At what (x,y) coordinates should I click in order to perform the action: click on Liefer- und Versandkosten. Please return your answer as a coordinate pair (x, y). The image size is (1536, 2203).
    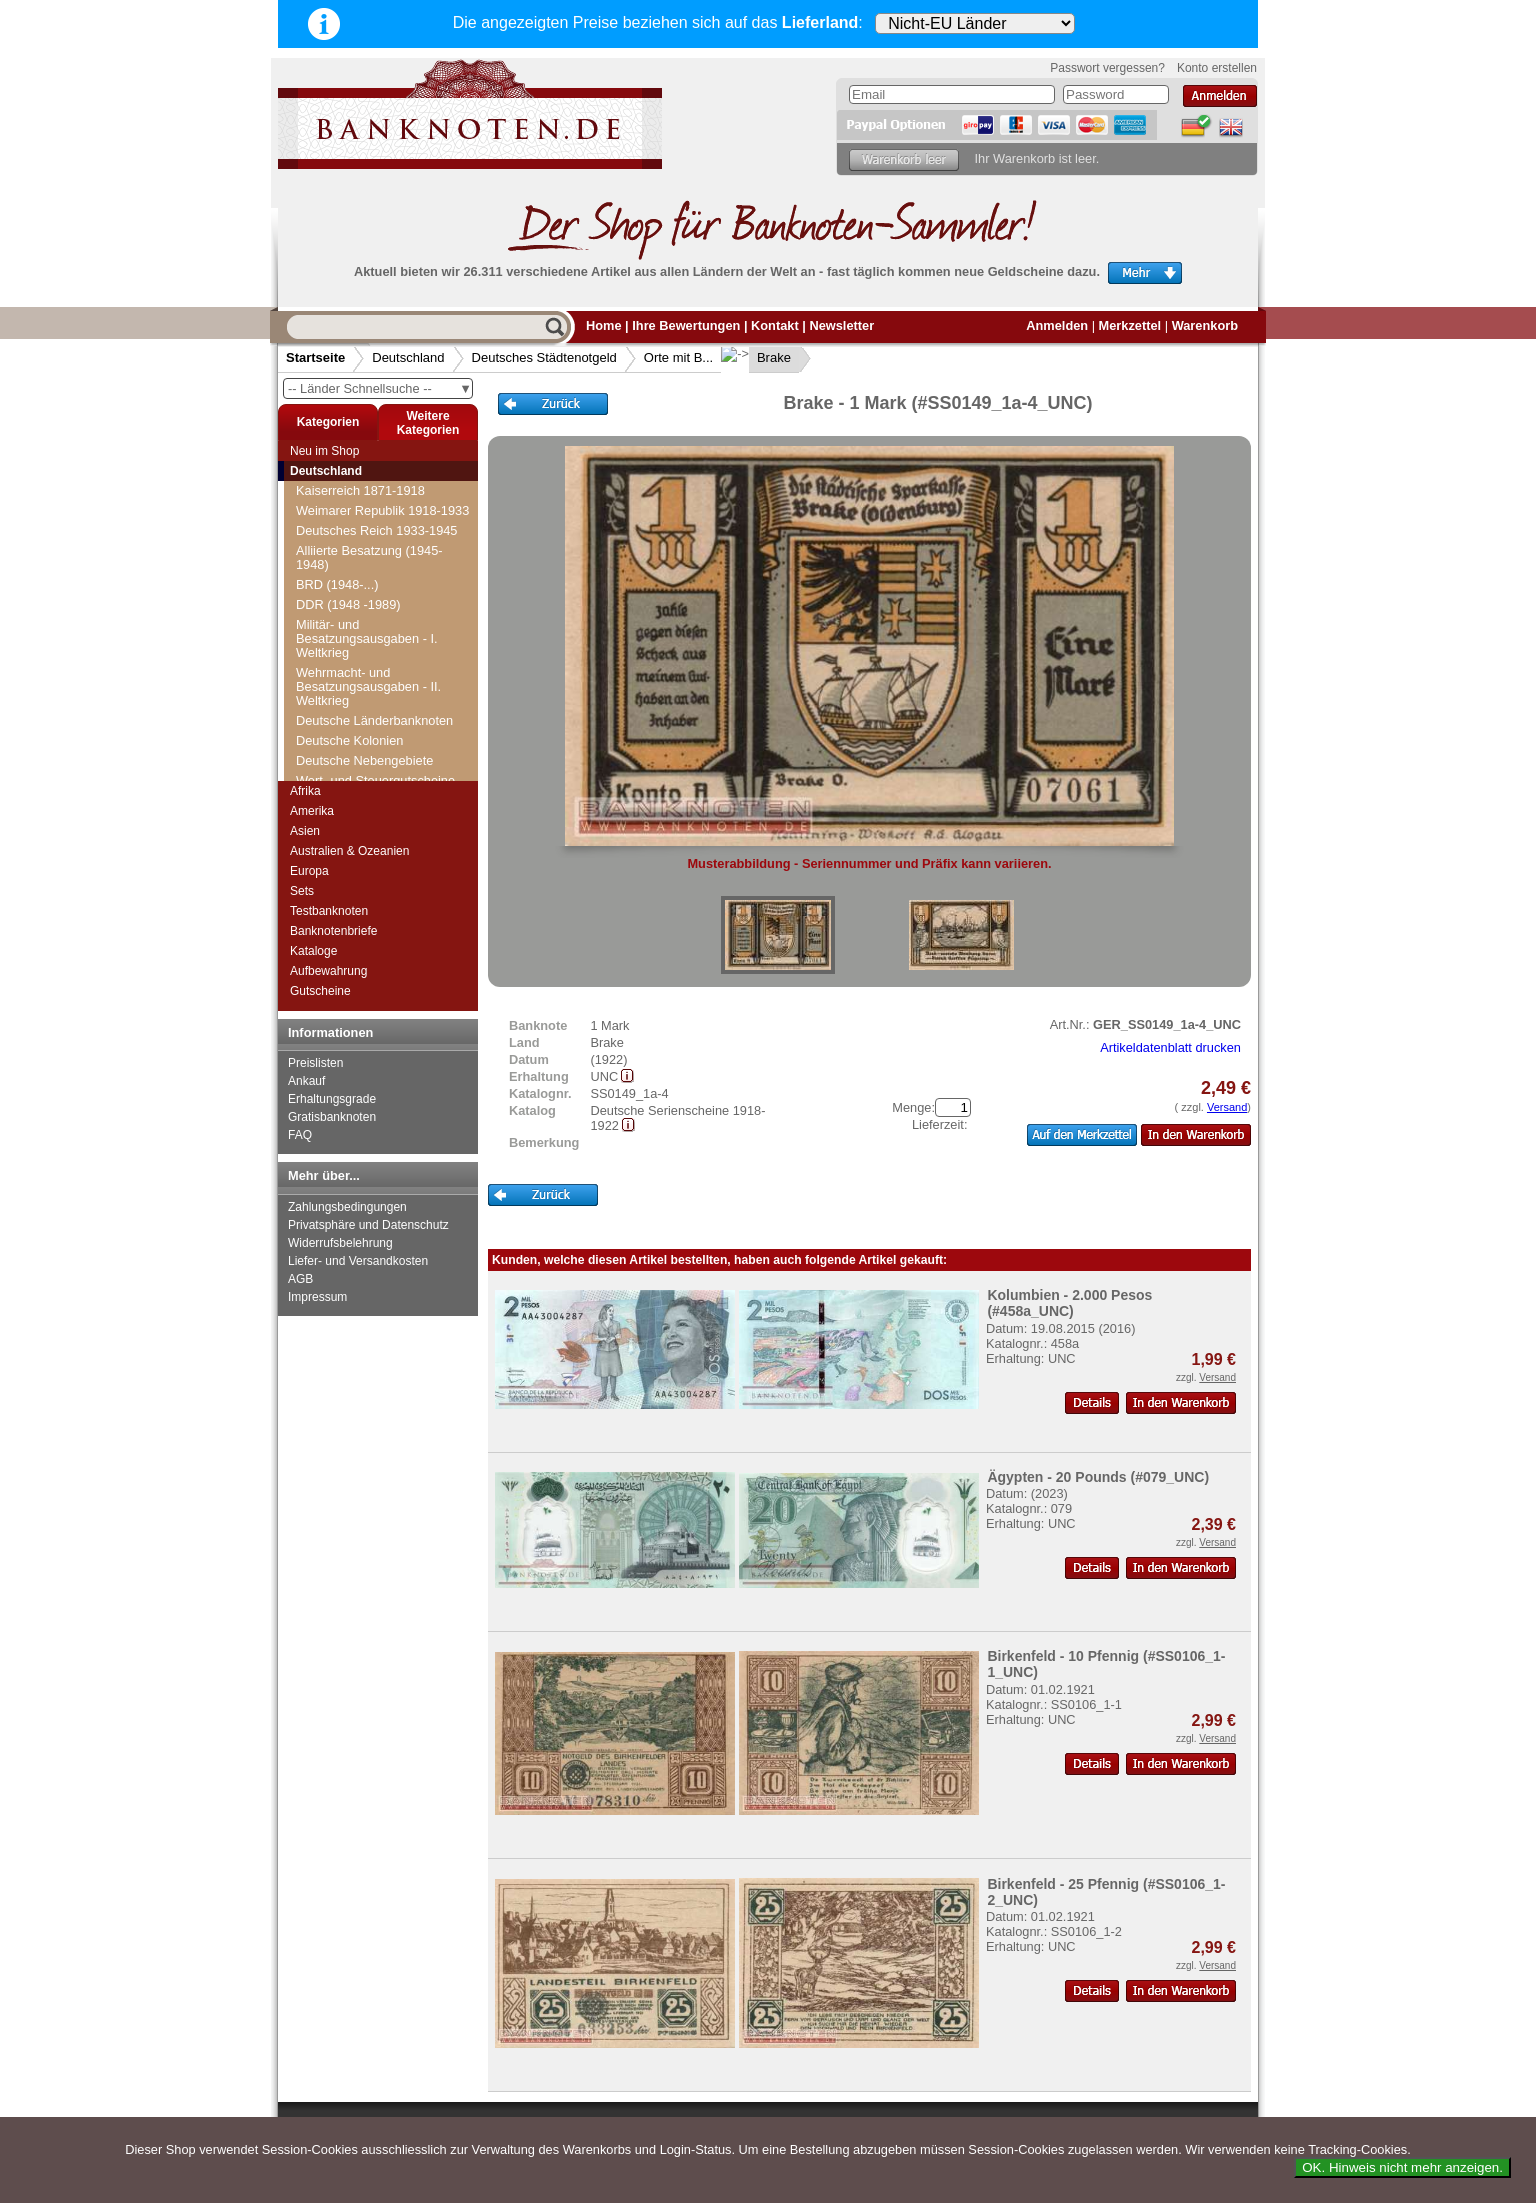
    Looking at the image, I should click on (358, 1261).